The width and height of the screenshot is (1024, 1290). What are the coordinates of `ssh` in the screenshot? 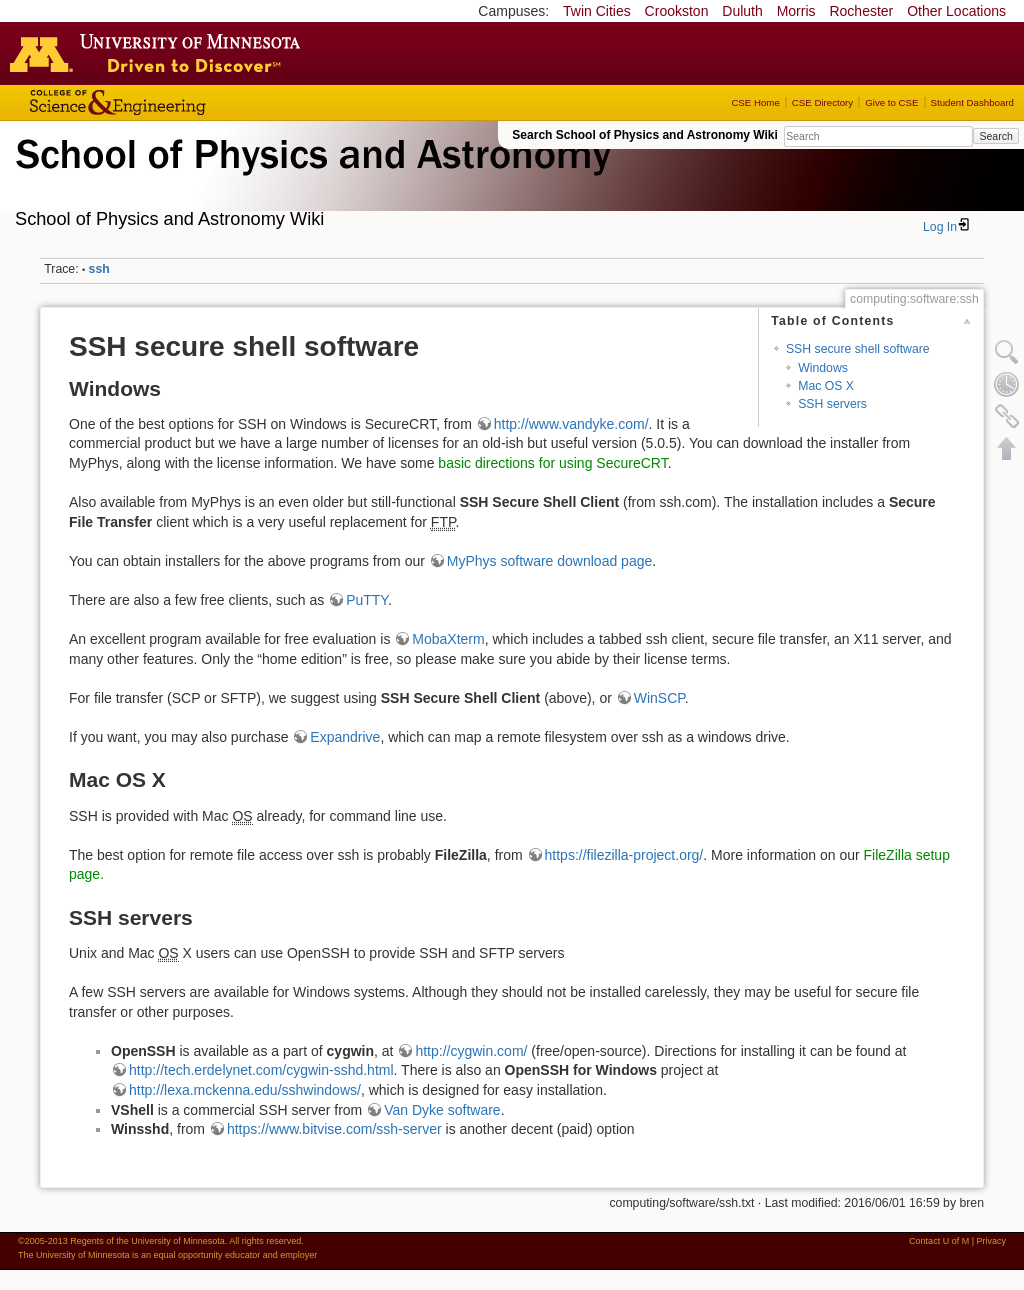 It's located at (99, 269).